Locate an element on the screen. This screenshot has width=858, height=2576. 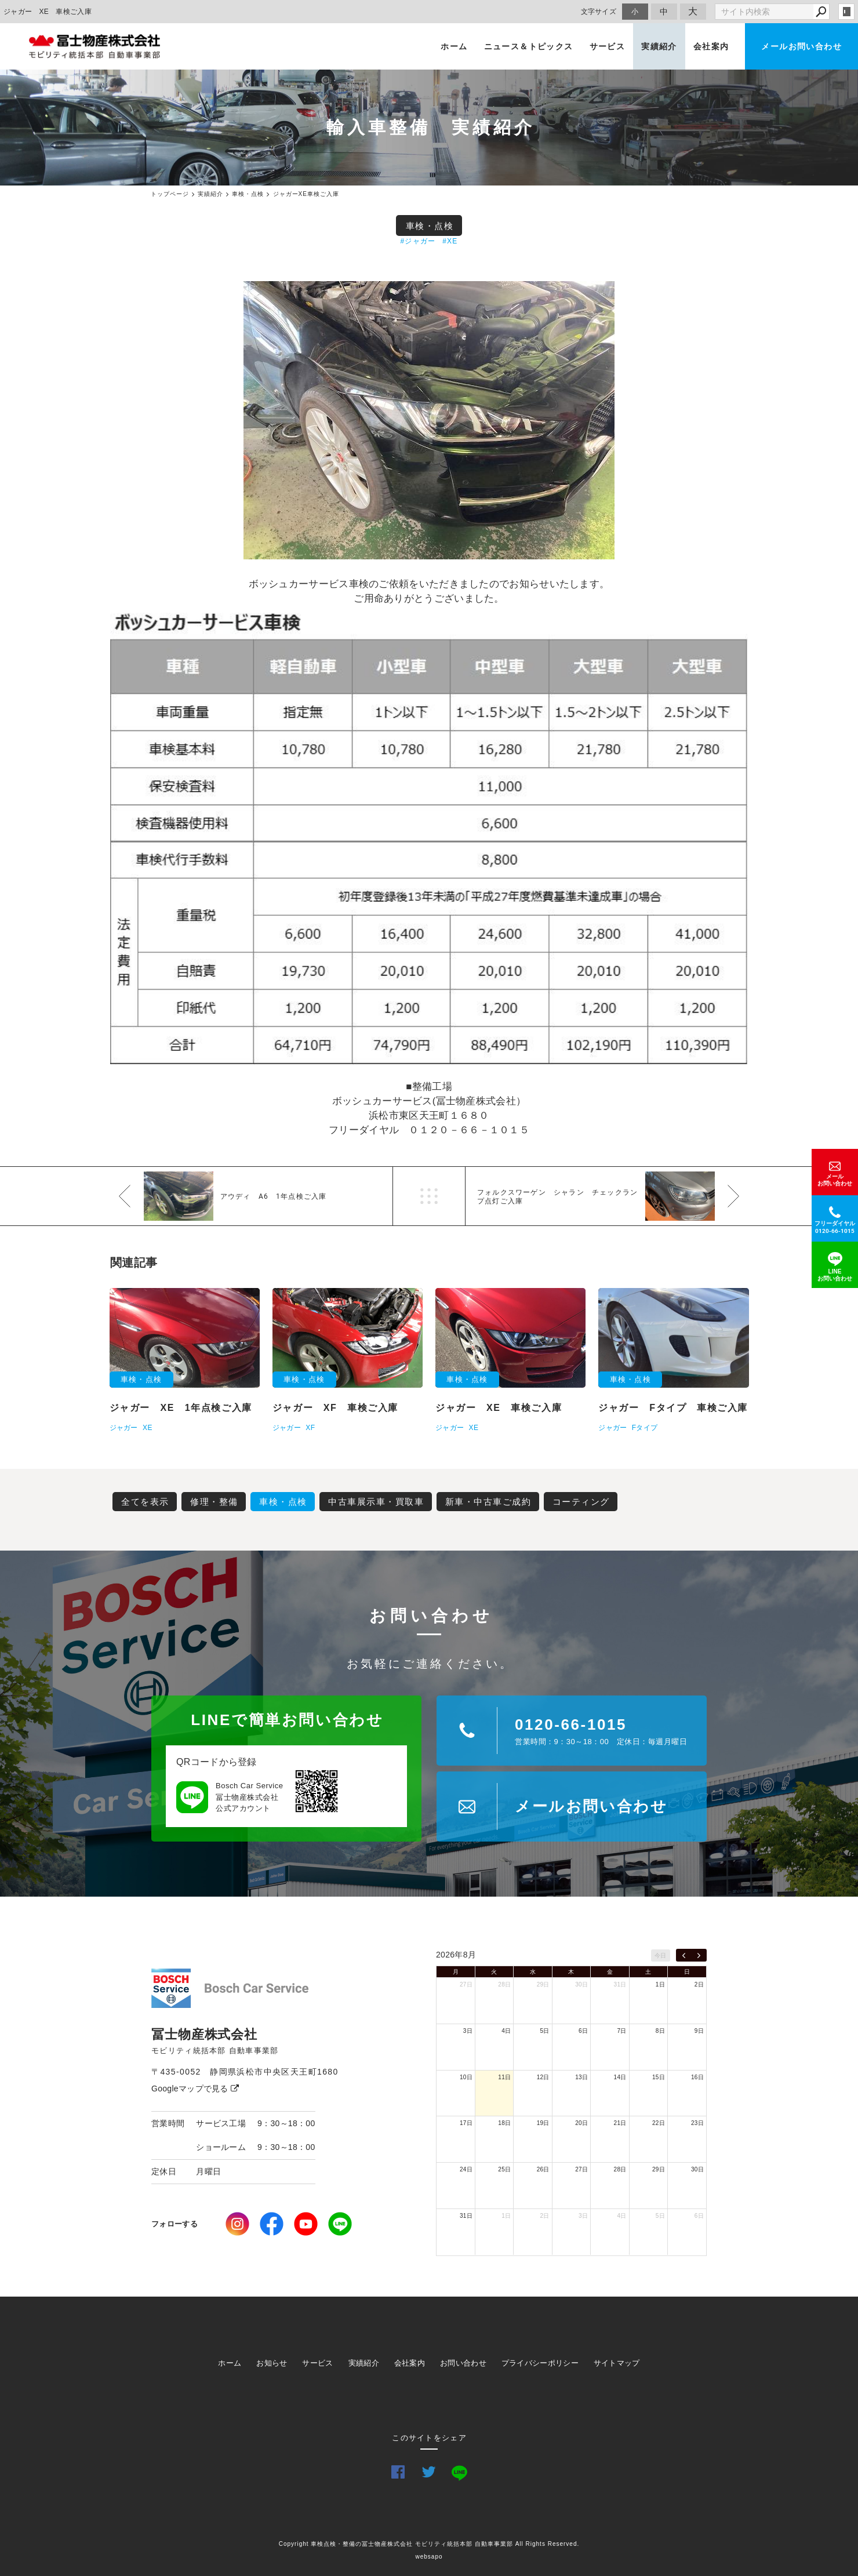
車検・点検 is located at coordinates (430, 226).